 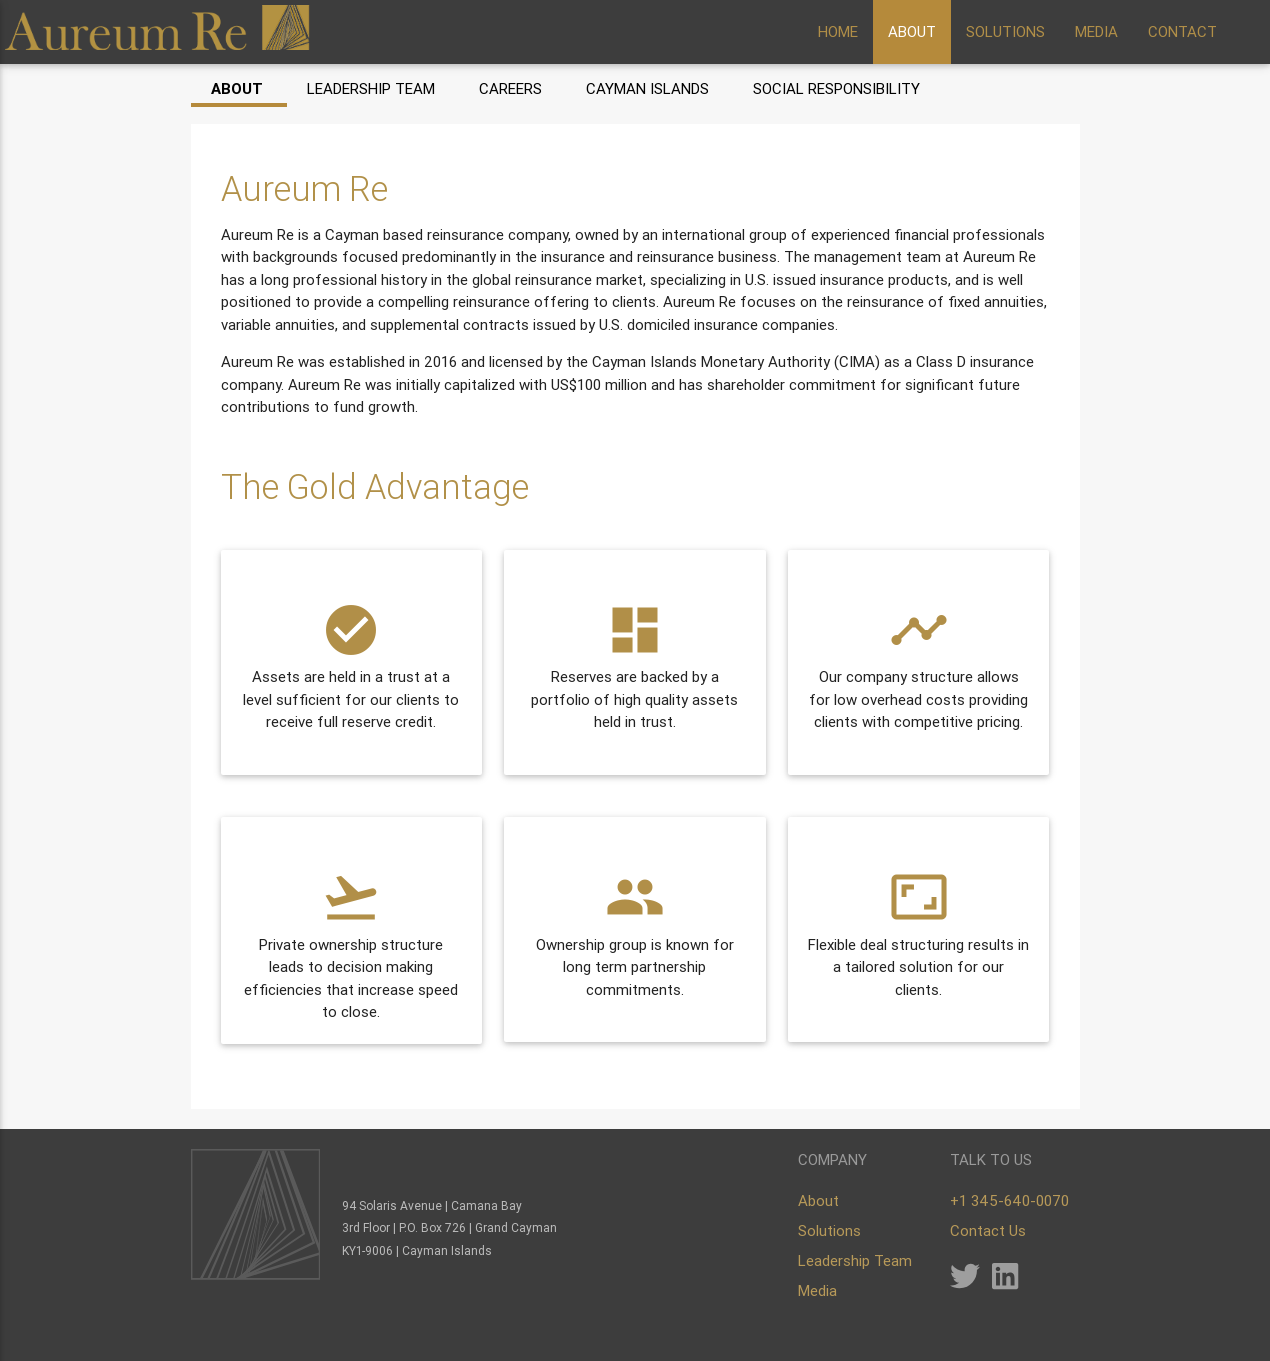 I want to click on About, so click(x=237, y=88).